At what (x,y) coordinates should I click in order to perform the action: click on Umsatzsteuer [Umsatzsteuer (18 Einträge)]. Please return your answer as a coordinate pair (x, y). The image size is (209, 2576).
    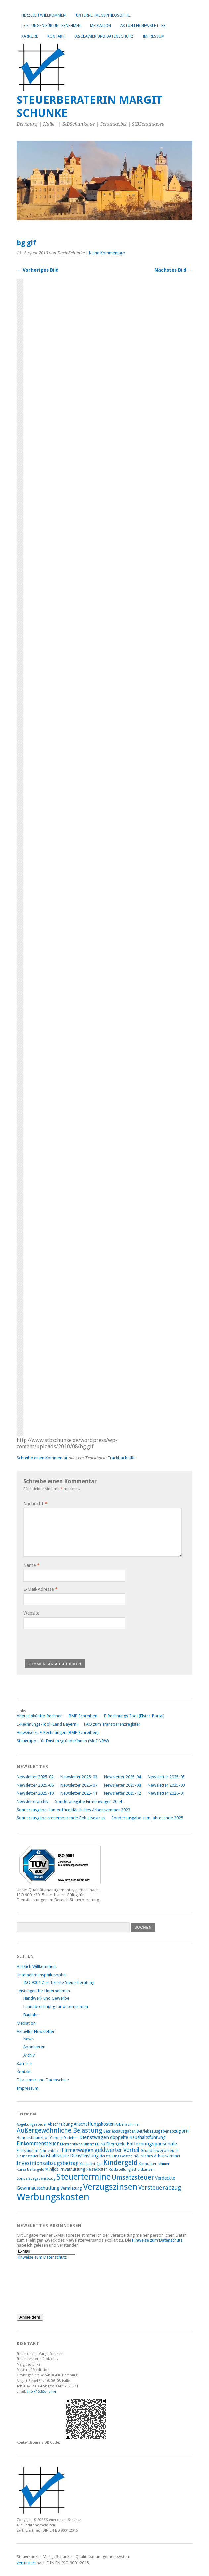
    Looking at the image, I should click on (133, 2177).